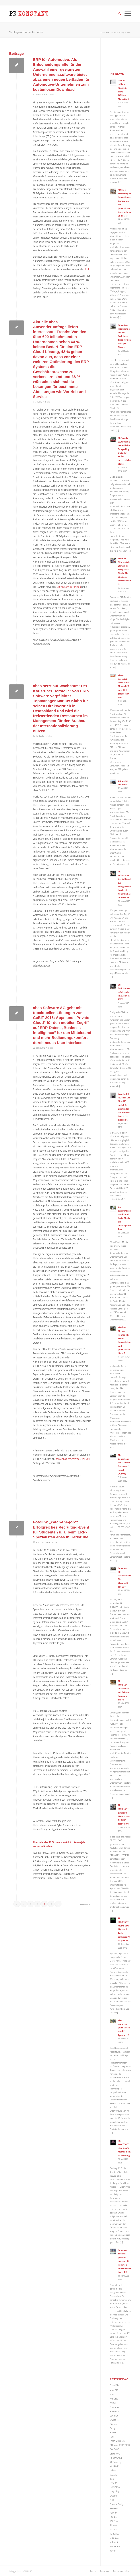 This screenshot has height=2576, width=140. What do you see at coordinates (124, 2027) in the screenshot?
I see `Was erwarten Journalisten von PR-Agenturen?` at bounding box center [124, 2027].